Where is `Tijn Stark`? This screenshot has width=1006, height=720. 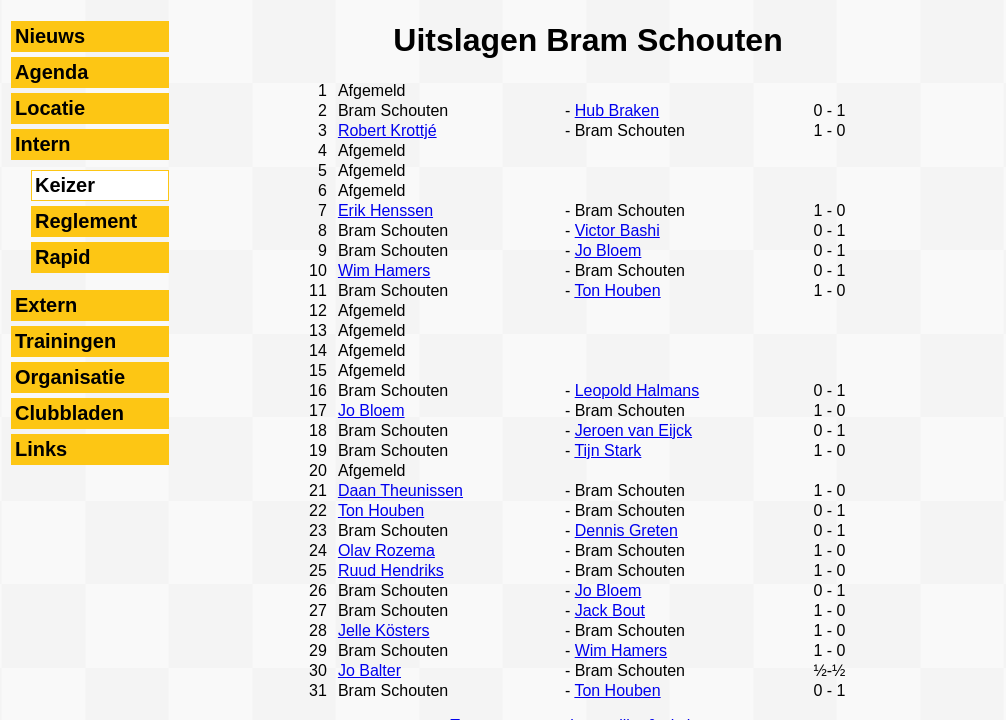 Tijn Stark is located at coordinates (607, 450).